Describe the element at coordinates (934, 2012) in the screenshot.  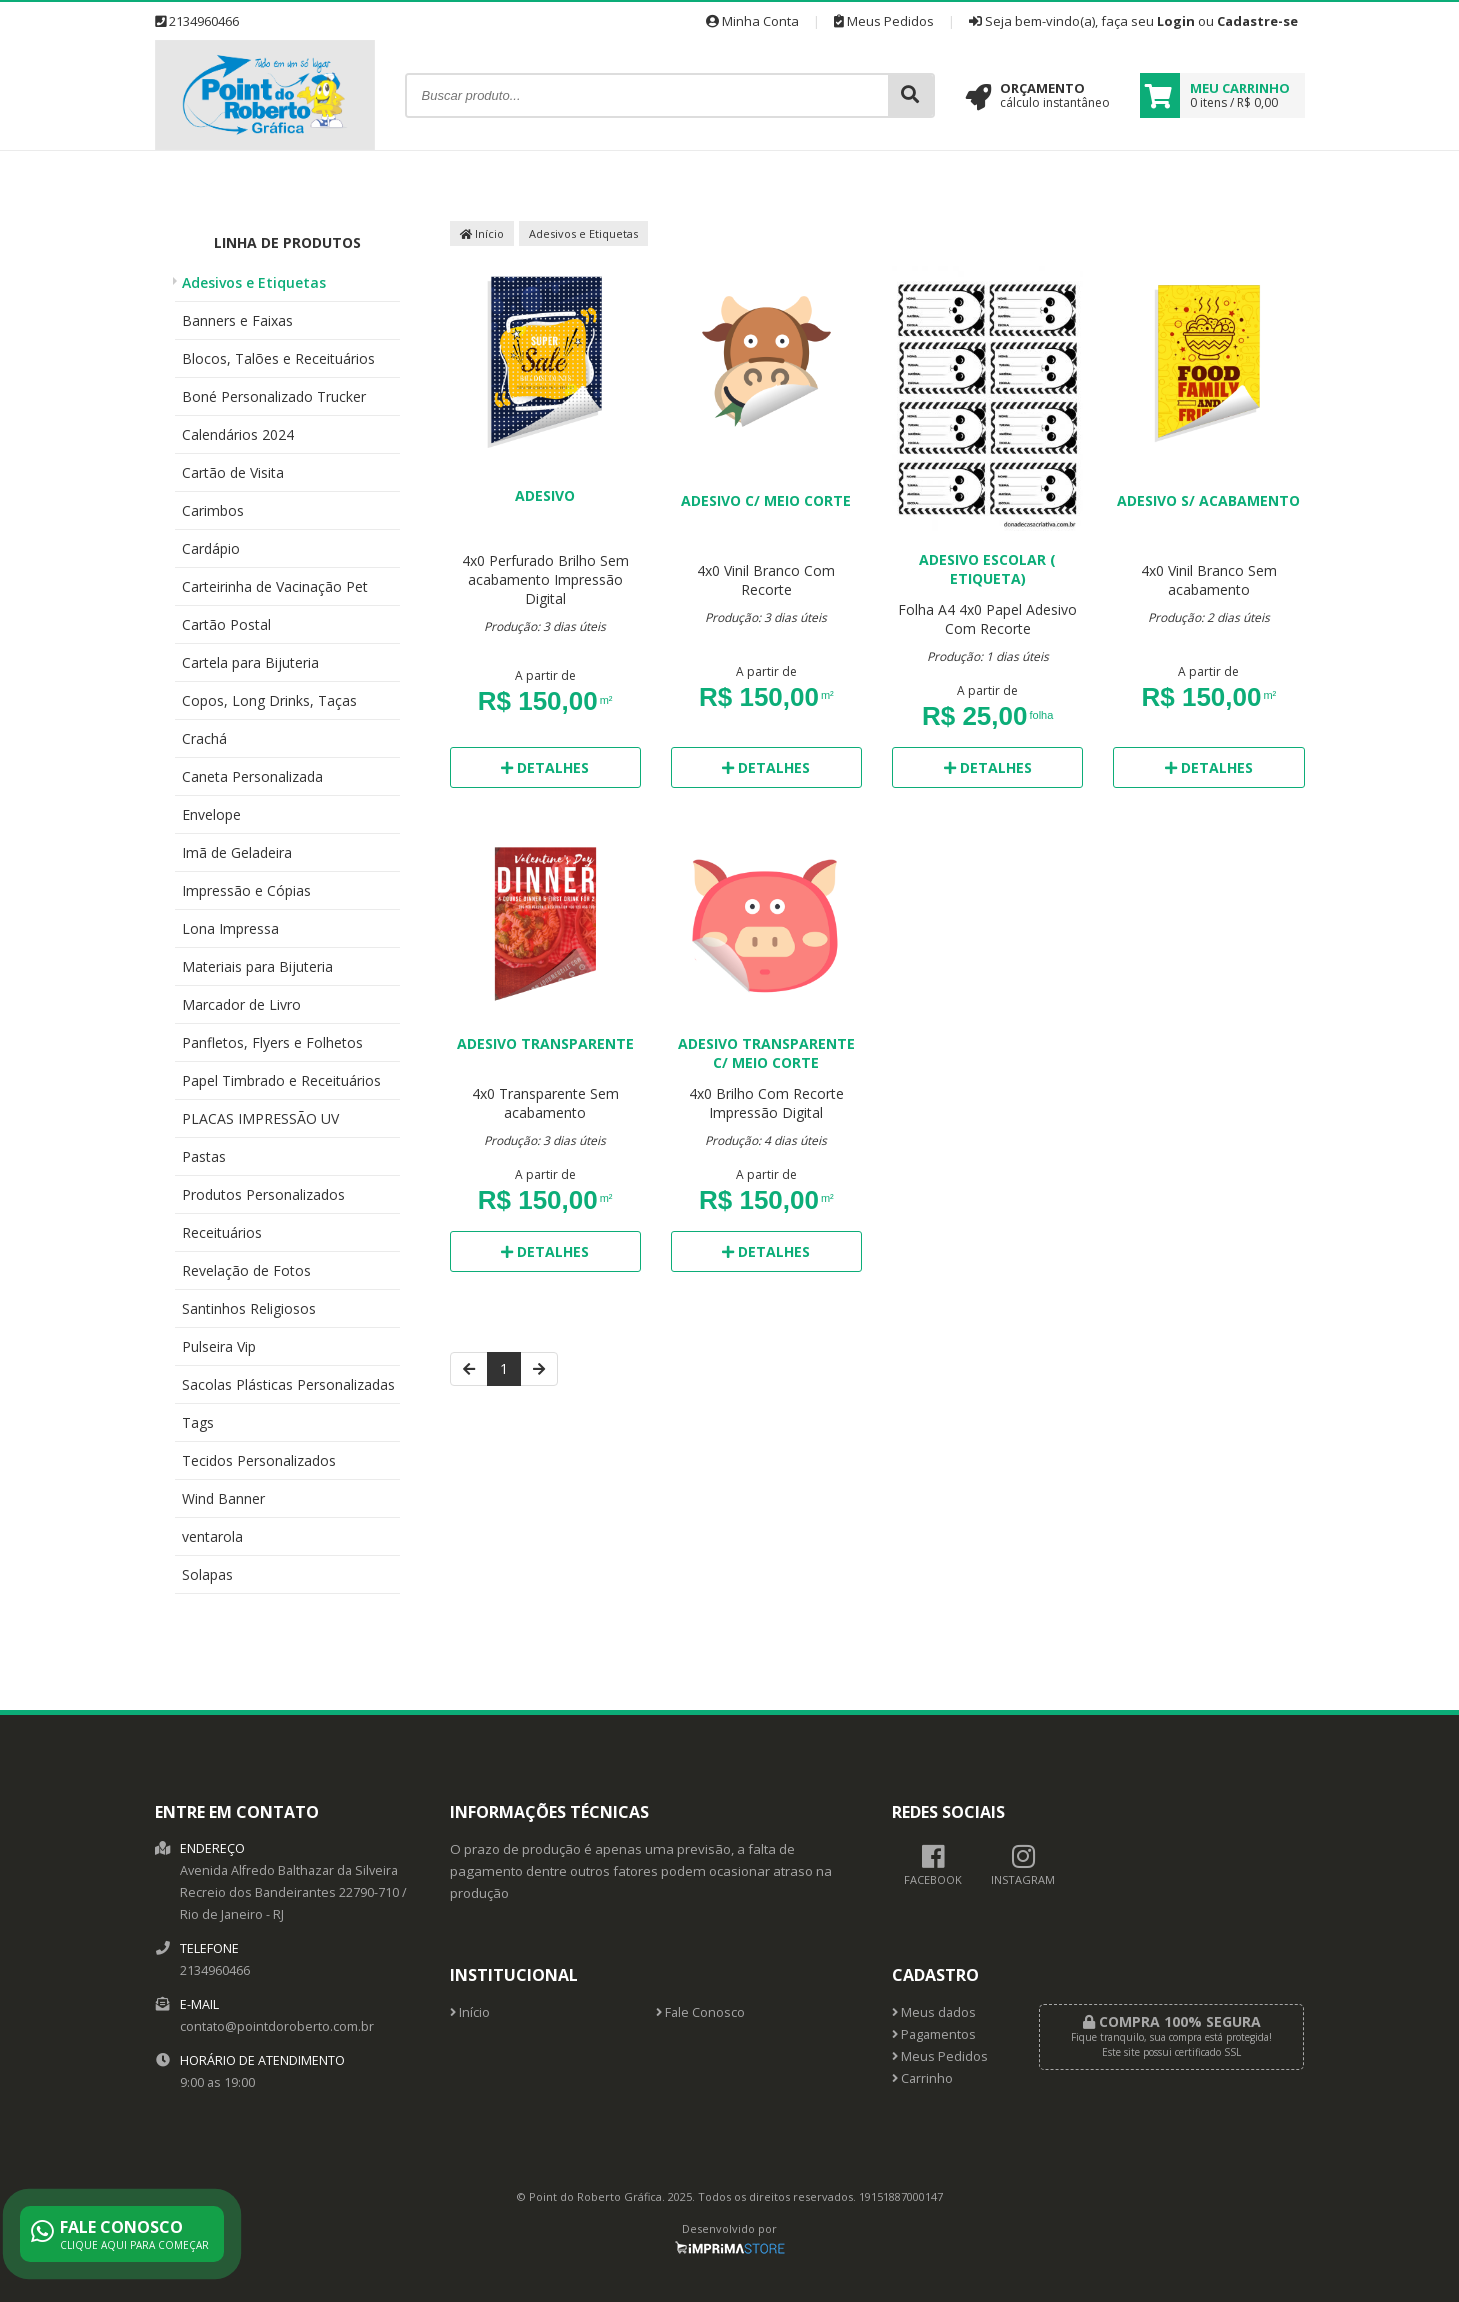
I see `Meus dados` at that location.